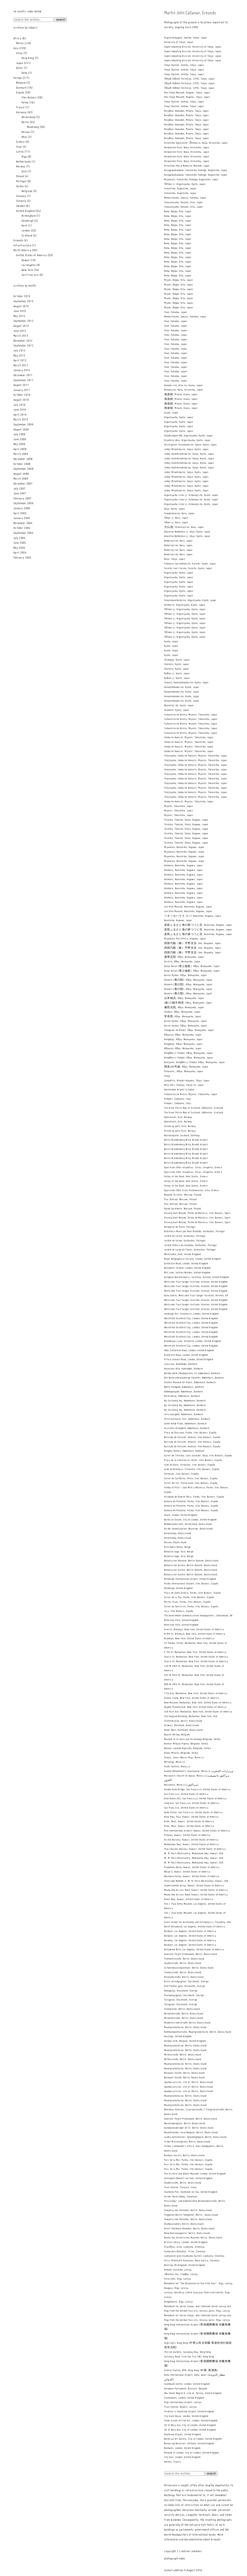 This screenshot has height=2576, width=247. I want to click on Købmagergade, København, Danmark, so click(183, 1392).